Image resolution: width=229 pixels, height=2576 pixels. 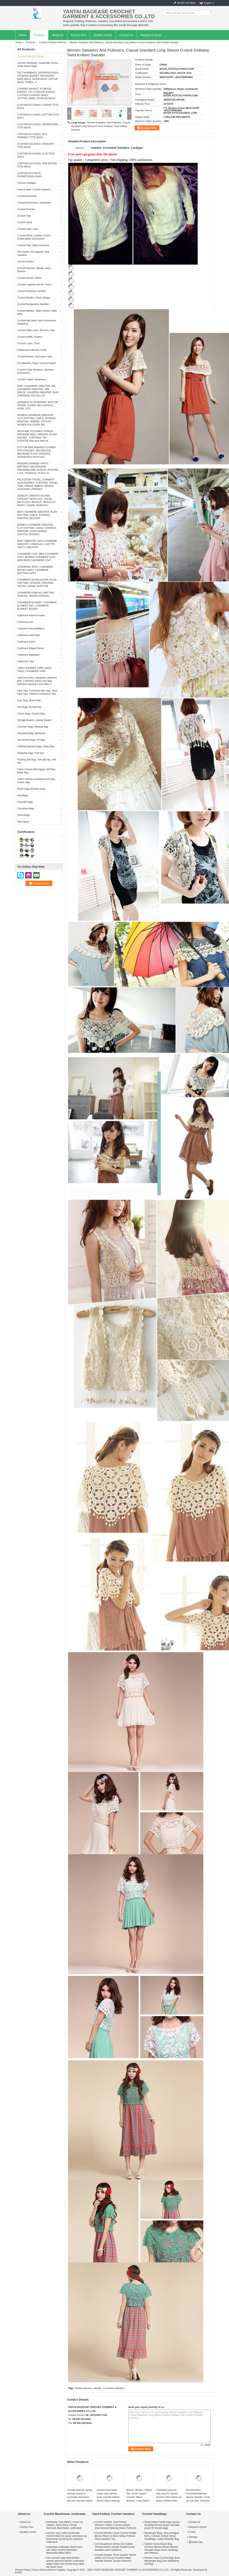 I want to click on WEDDING BANNER, PARTY, BIRTHDAY, DECORATION, PERSONALIZED, BURLAP, BUNTING, LACE, TRIANGLE, FLAGS, B, so click(x=38, y=468).